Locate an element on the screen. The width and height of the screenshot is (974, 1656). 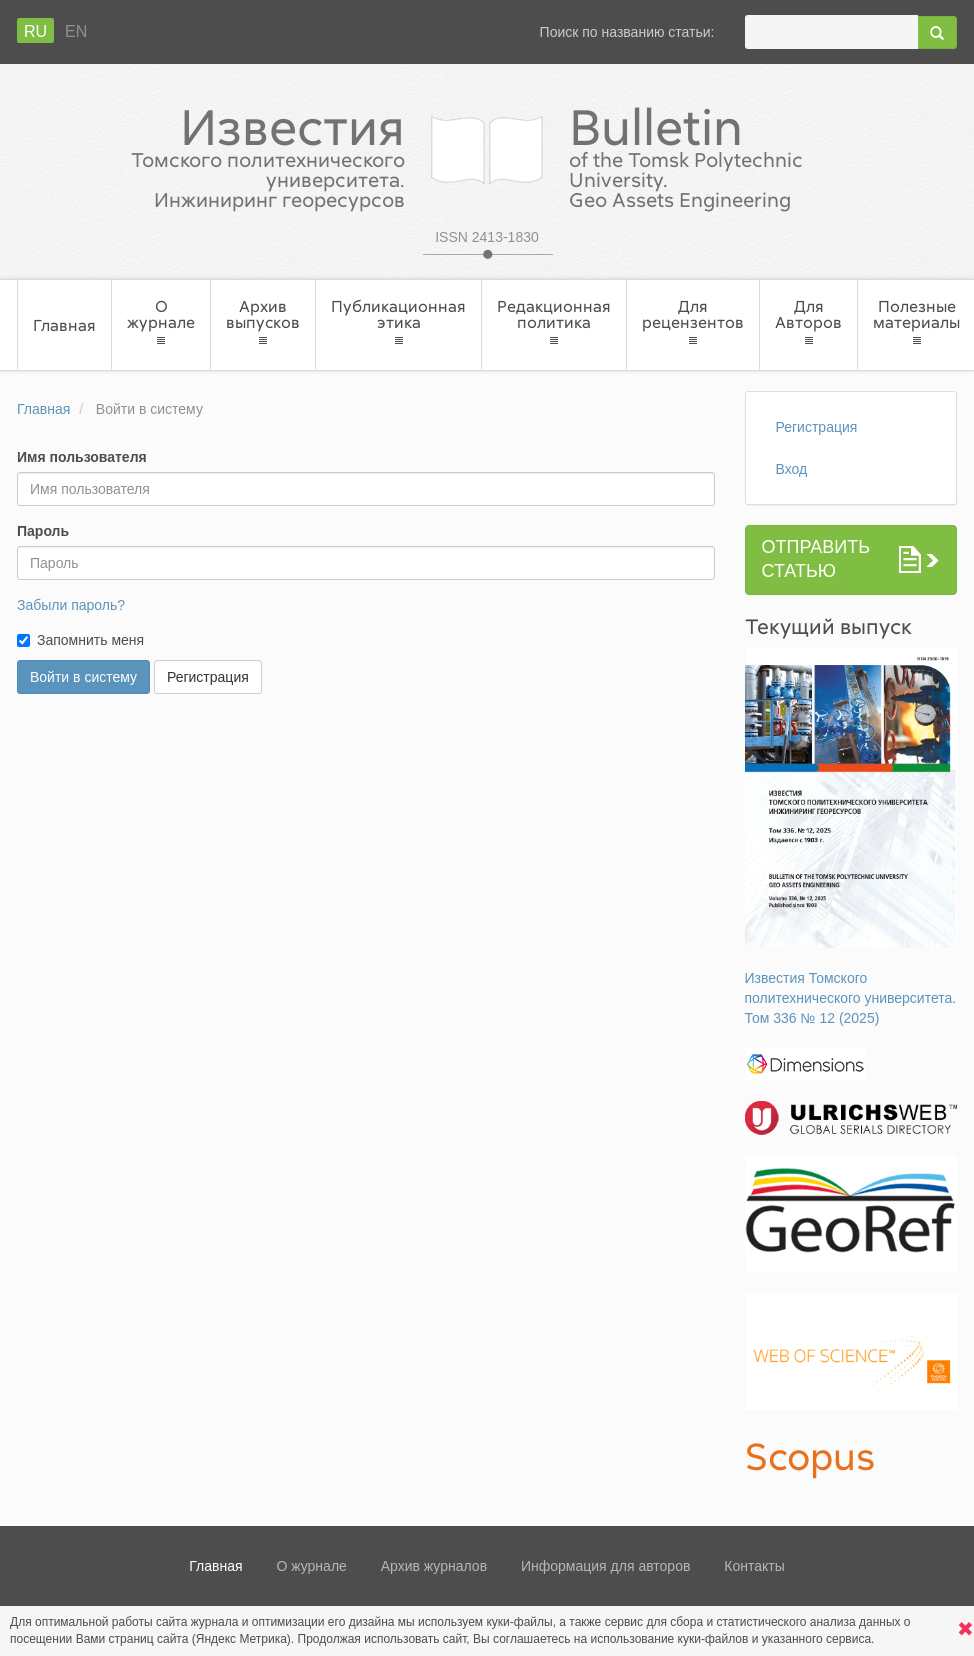
Главная is located at coordinates (64, 325).